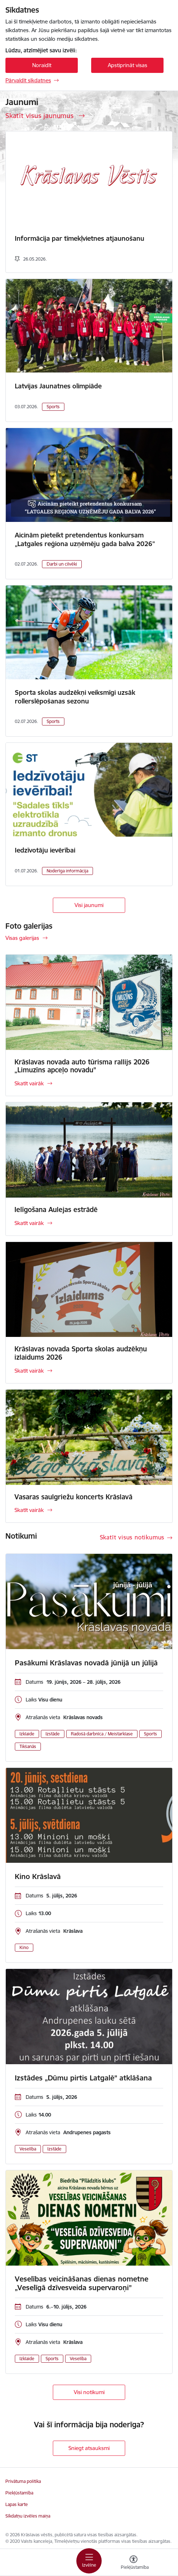 The image size is (178, 2576). Describe the element at coordinates (133, 2563) in the screenshot. I see `[Atvērt izvēlni, lai mainītu fonta lielumu vai lappuses kontrastu]` at that location.